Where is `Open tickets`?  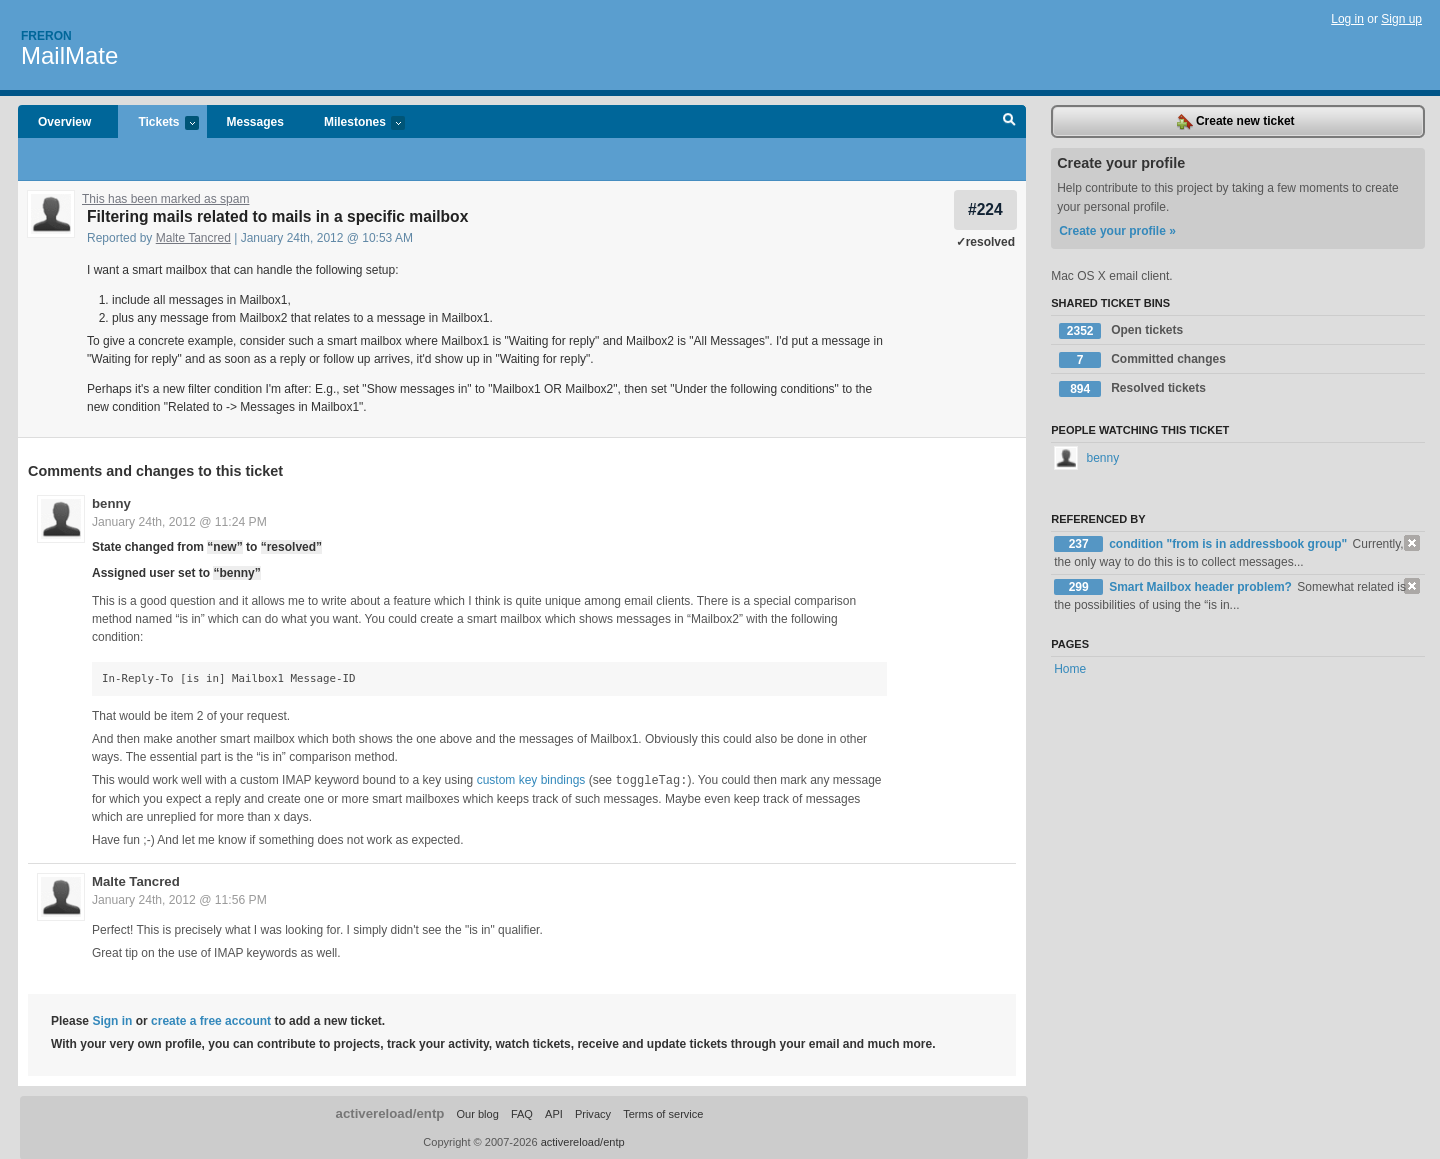
Open tickets is located at coordinates (1121, 331).